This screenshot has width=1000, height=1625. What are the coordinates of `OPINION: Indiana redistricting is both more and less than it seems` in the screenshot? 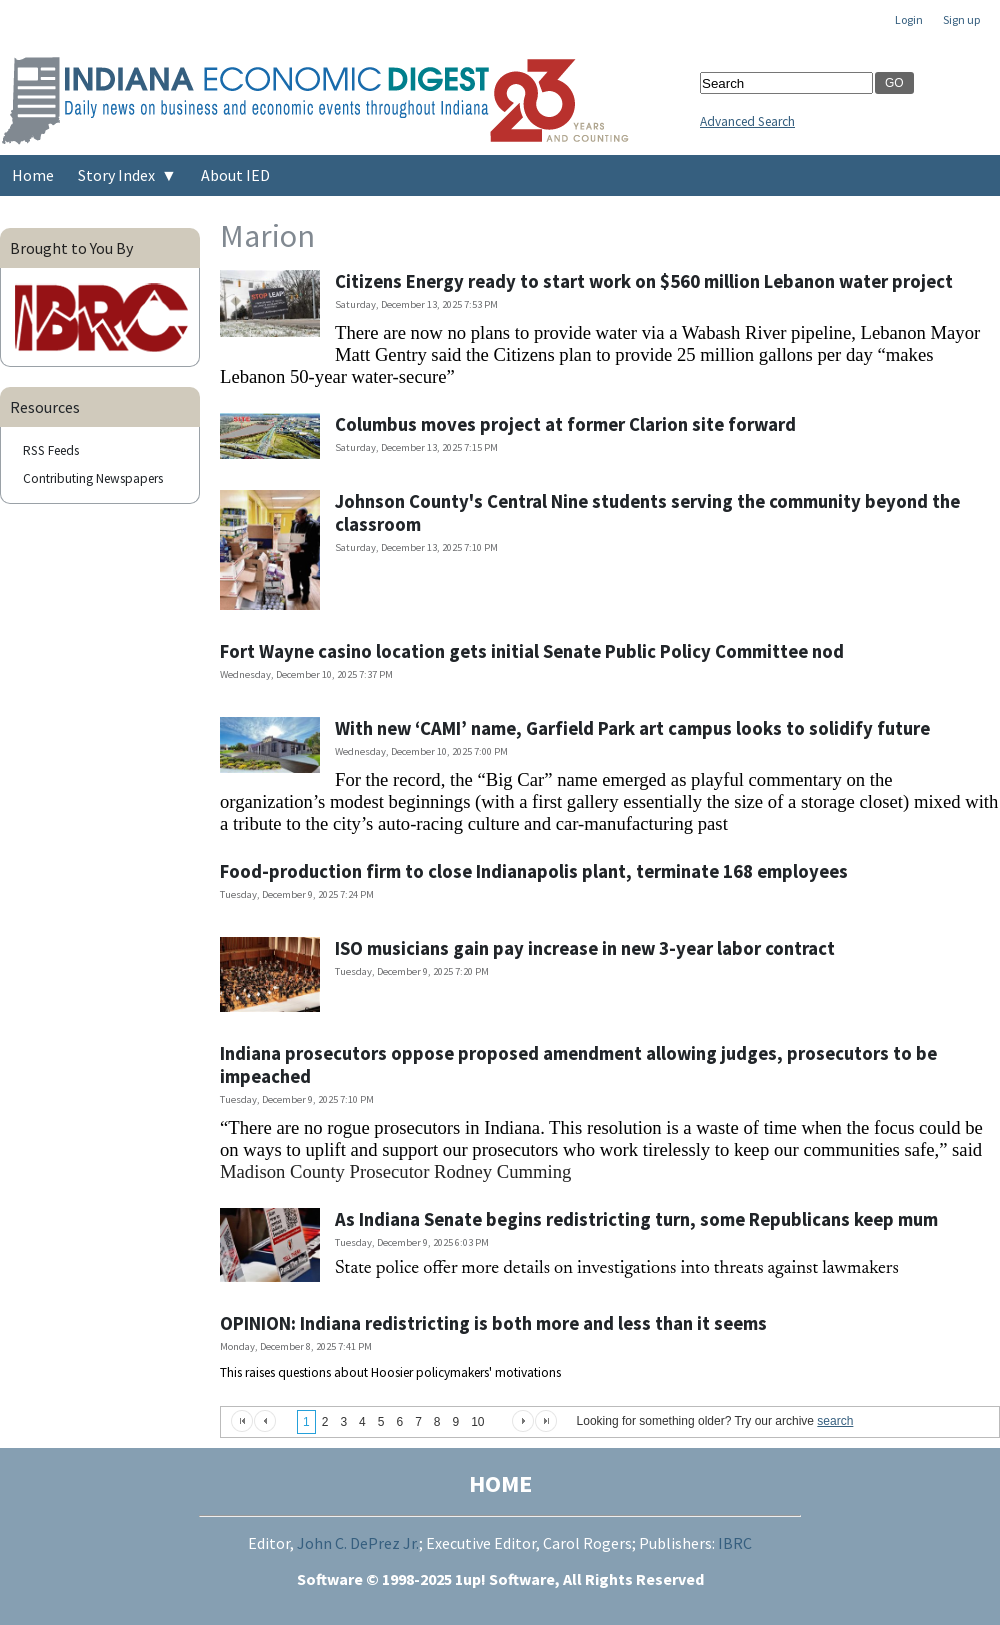 It's located at (493, 1323).